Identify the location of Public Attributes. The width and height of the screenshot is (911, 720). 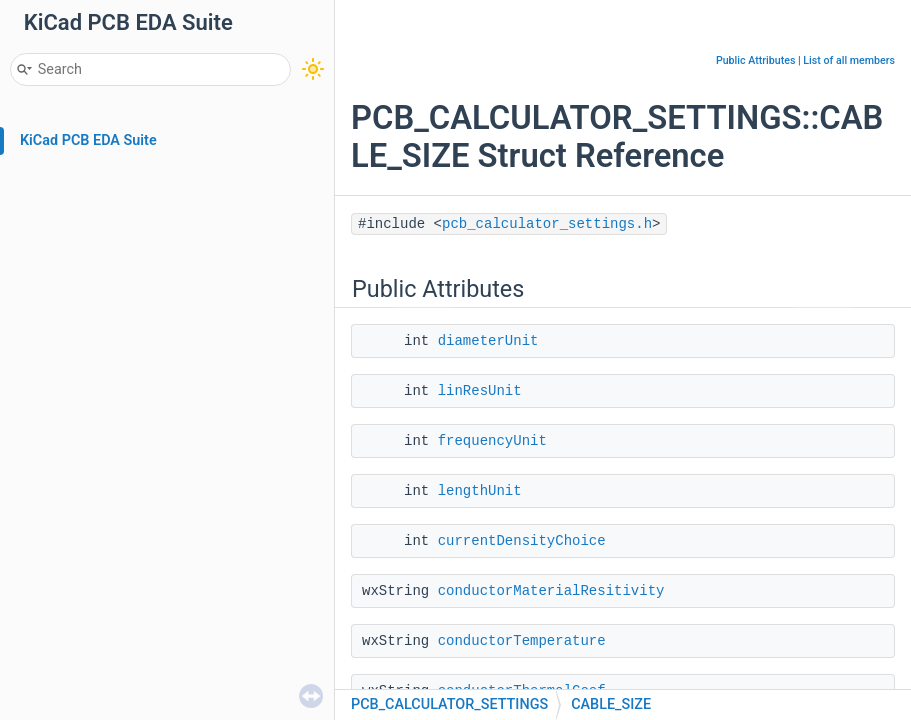
(756, 60).